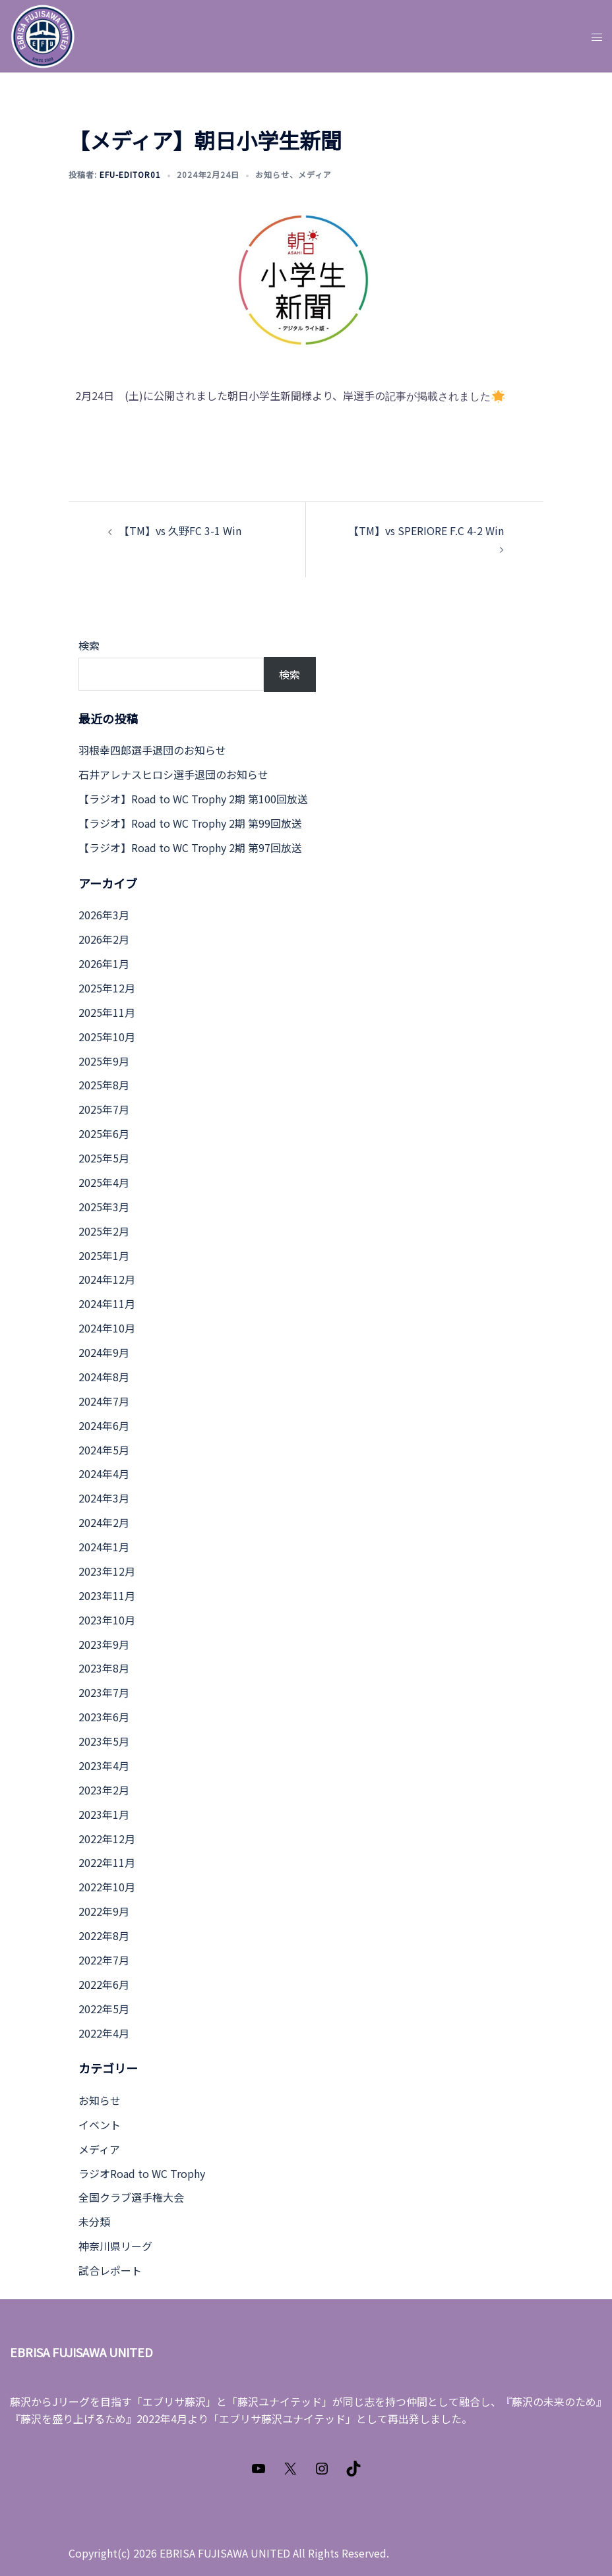 Image resolution: width=612 pixels, height=2576 pixels. What do you see at coordinates (103, 1498) in the screenshot?
I see `2024年3月` at bounding box center [103, 1498].